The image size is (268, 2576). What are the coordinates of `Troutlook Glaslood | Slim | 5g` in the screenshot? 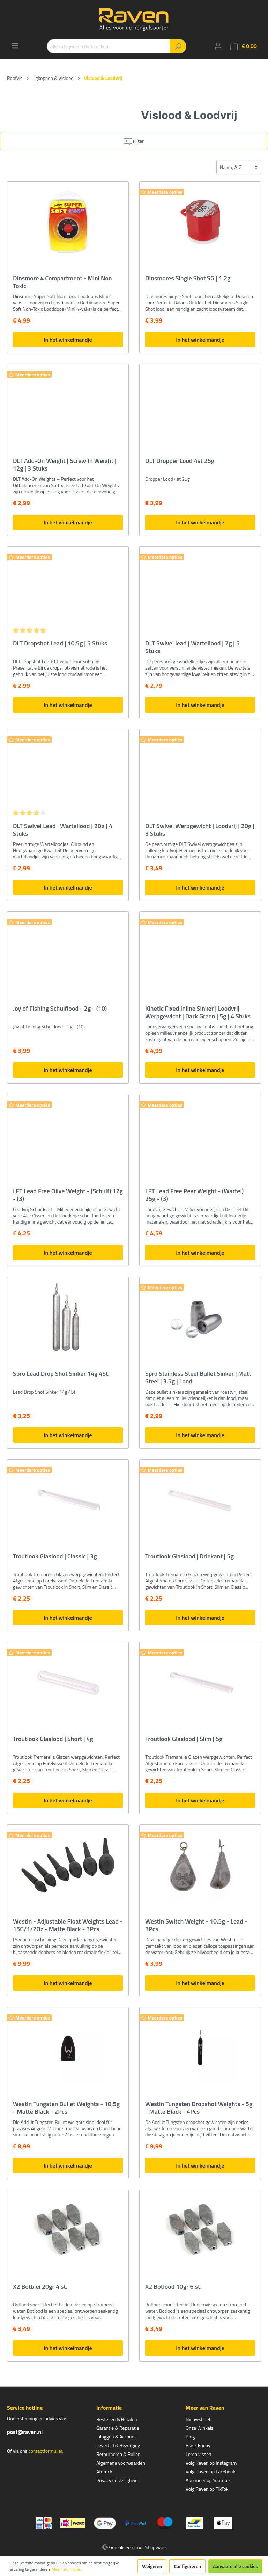 It's located at (184, 1739).